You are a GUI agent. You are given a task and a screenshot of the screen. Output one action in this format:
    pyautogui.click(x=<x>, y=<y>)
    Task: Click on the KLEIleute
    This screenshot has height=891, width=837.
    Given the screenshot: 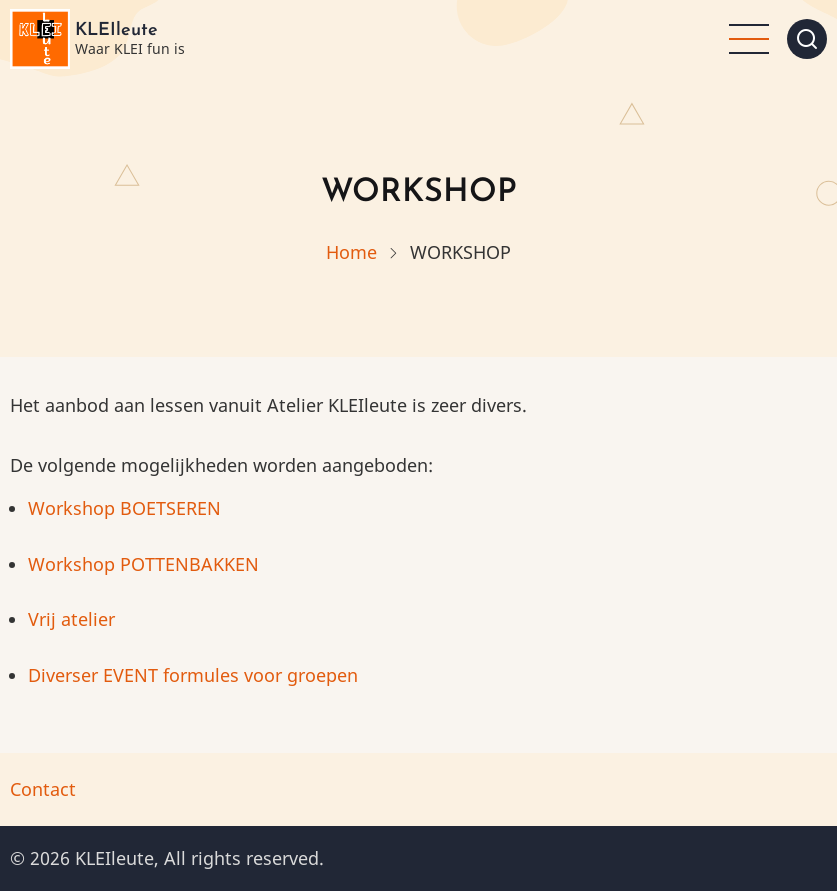 What is the action you would take?
    pyautogui.click(x=116, y=30)
    